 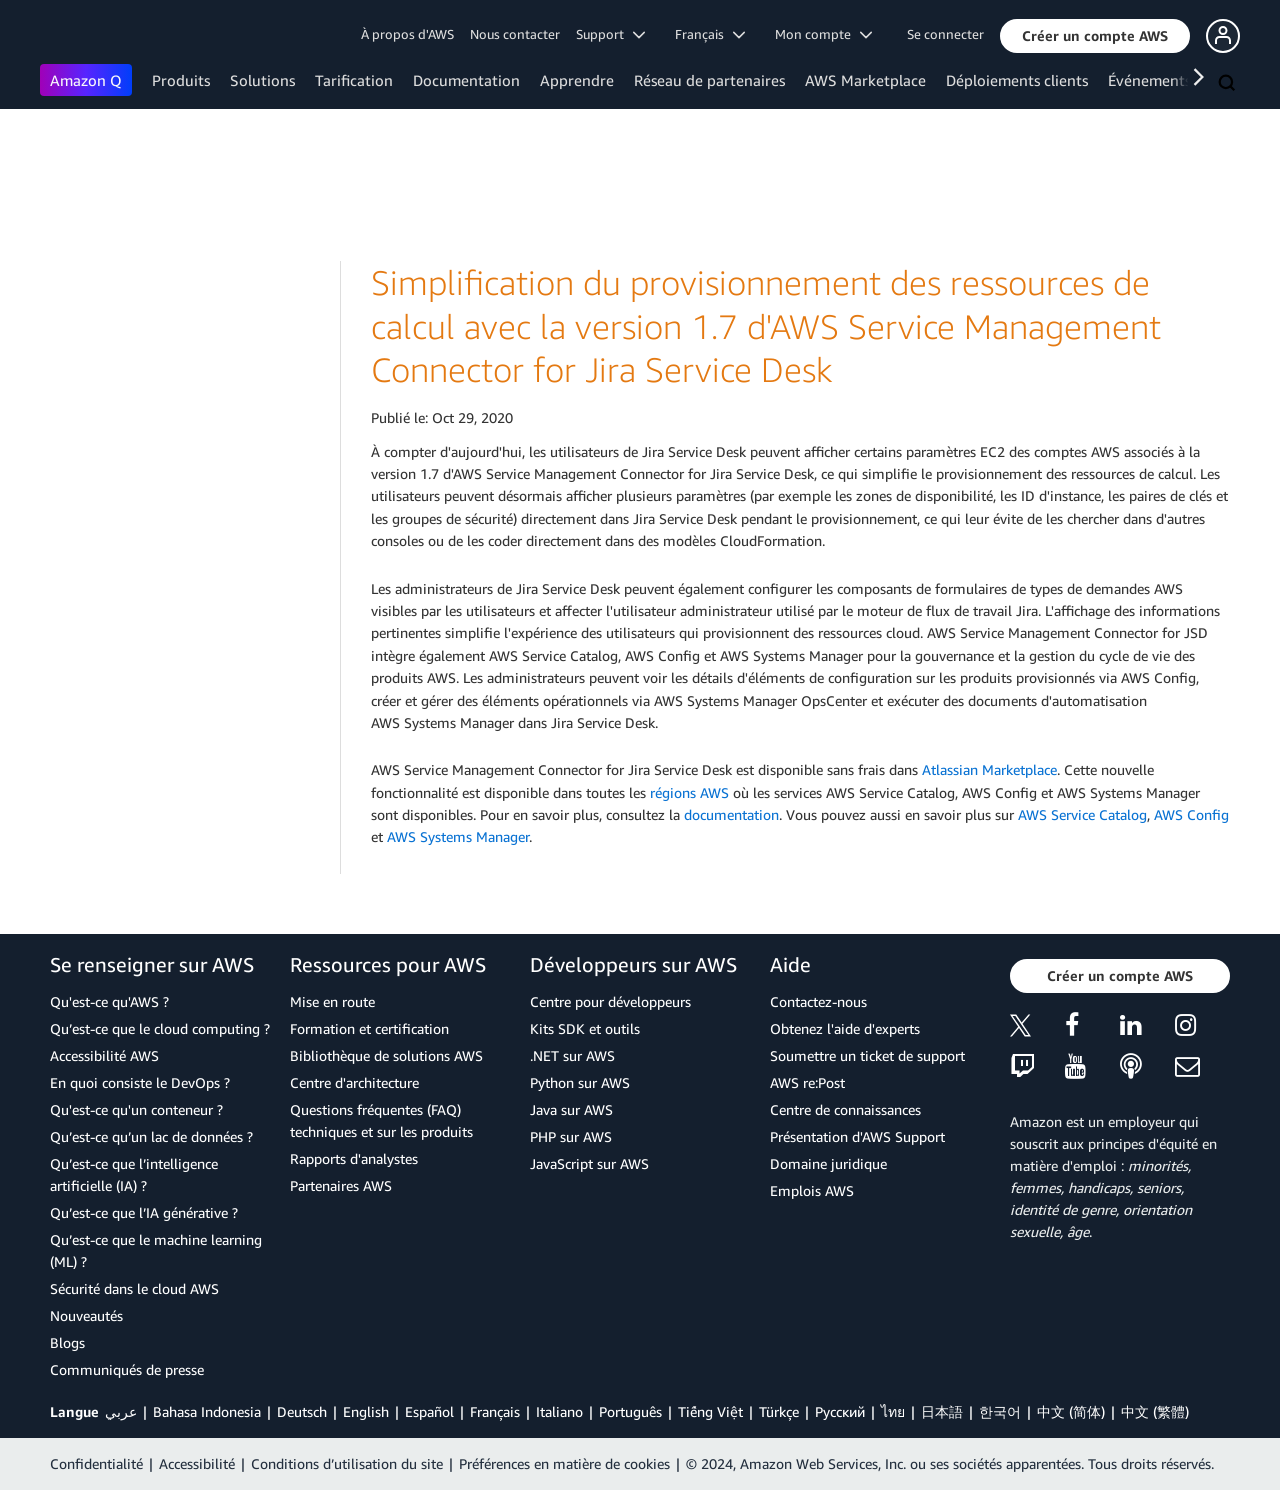 What do you see at coordinates (893, 1411) in the screenshot?
I see `ไทย` at bounding box center [893, 1411].